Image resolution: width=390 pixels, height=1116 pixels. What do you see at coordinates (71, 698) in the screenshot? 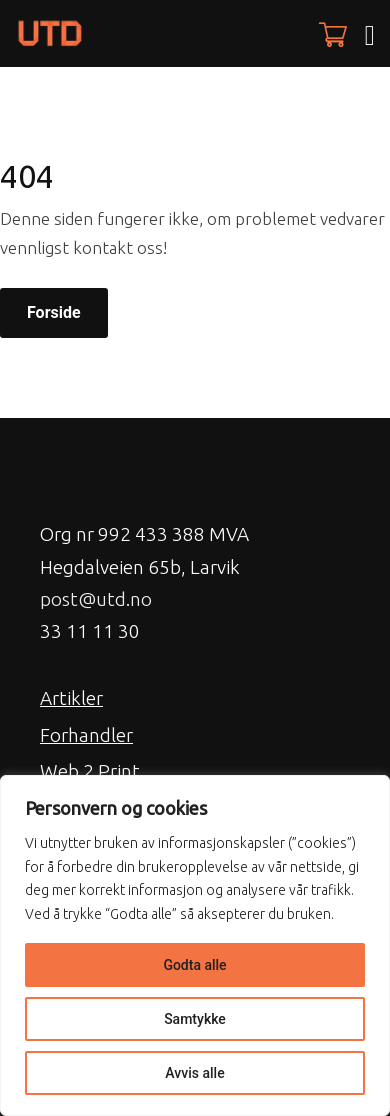
I see `Artikler` at bounding box center [71, 698].